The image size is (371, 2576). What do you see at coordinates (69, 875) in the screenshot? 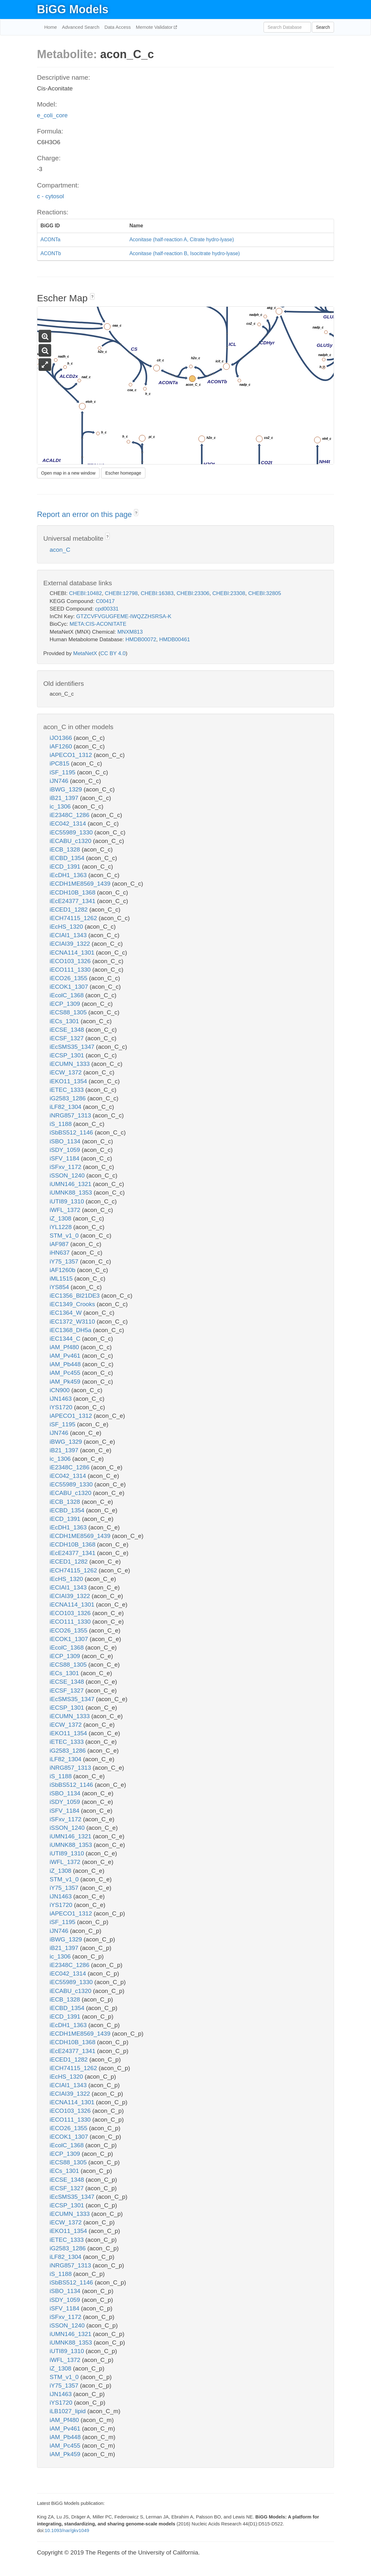
I see `iEcDH1_1363` at bounding box center [69, 875].